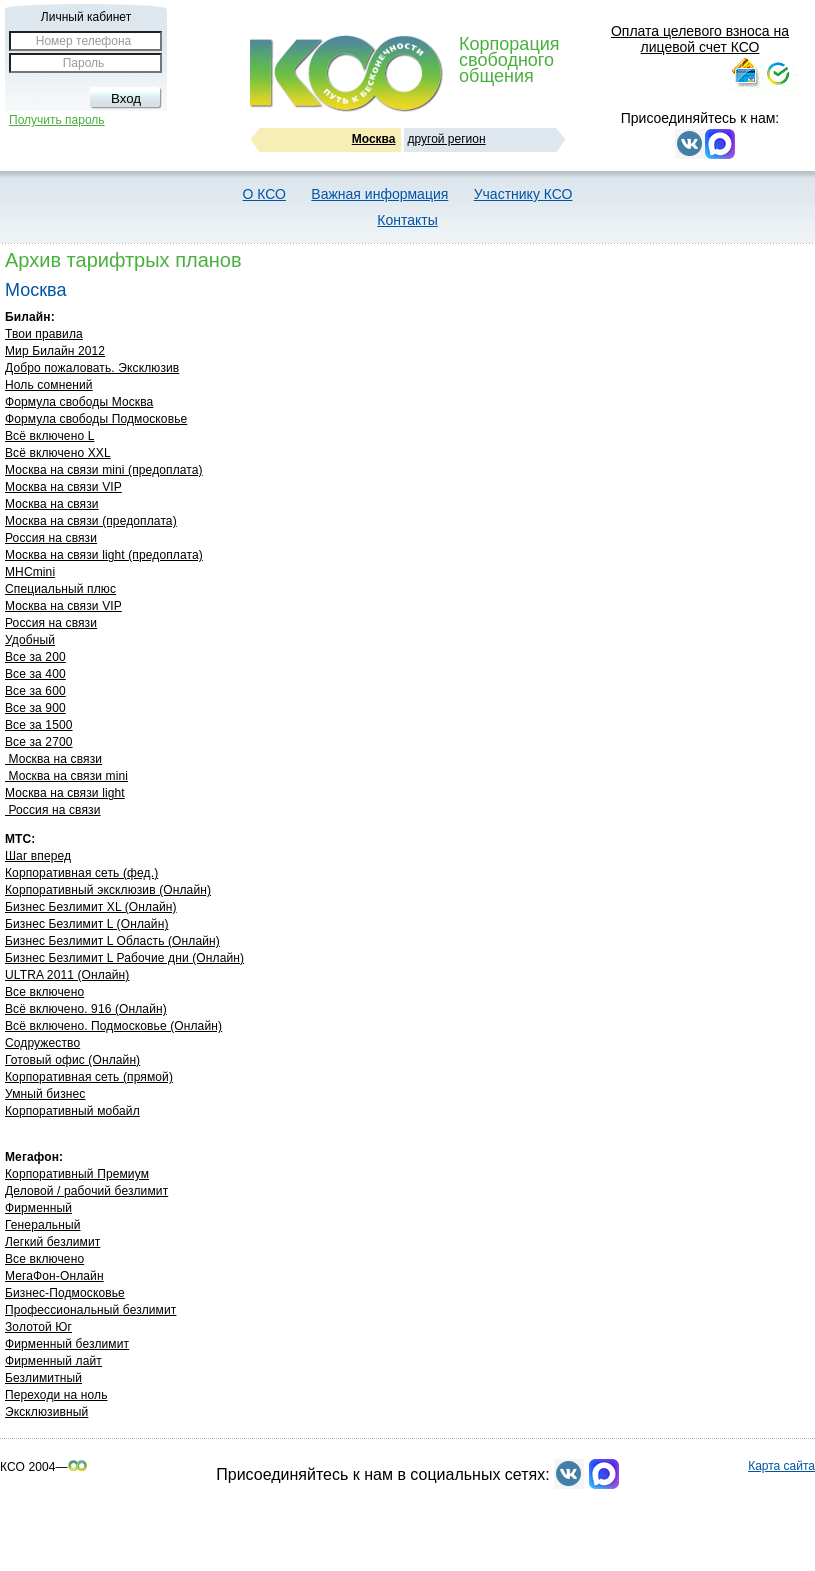  What do you see at coordinates (104, 470) in the screenshot?
I see `Москва на связи mini (предоплата)` at bounding box center [104, 470].